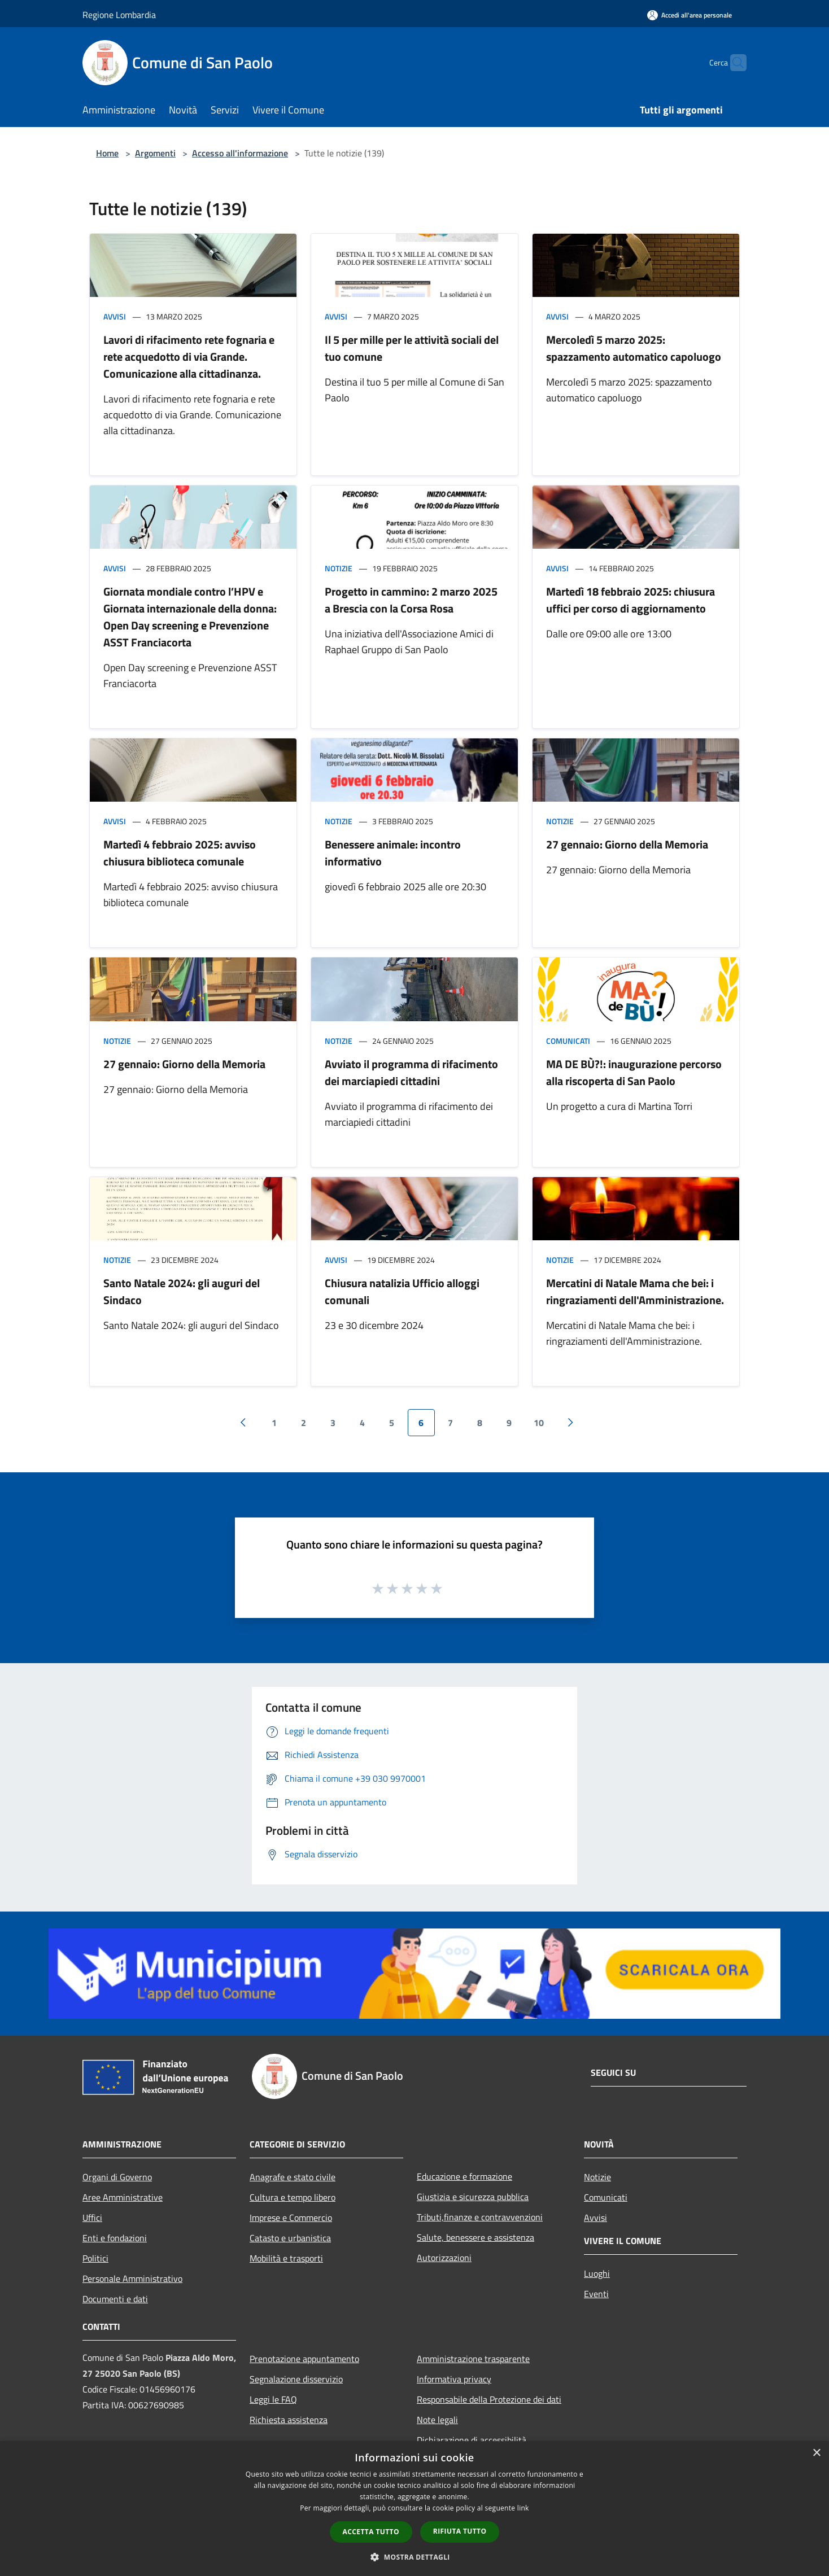 Image resolution: width=829 pixels, height=2576 pixels. What do you see at coordinates (290, 2238) in the screenshot?
I see `Catasto e urbanistica` at bounding box center [290, 2238].